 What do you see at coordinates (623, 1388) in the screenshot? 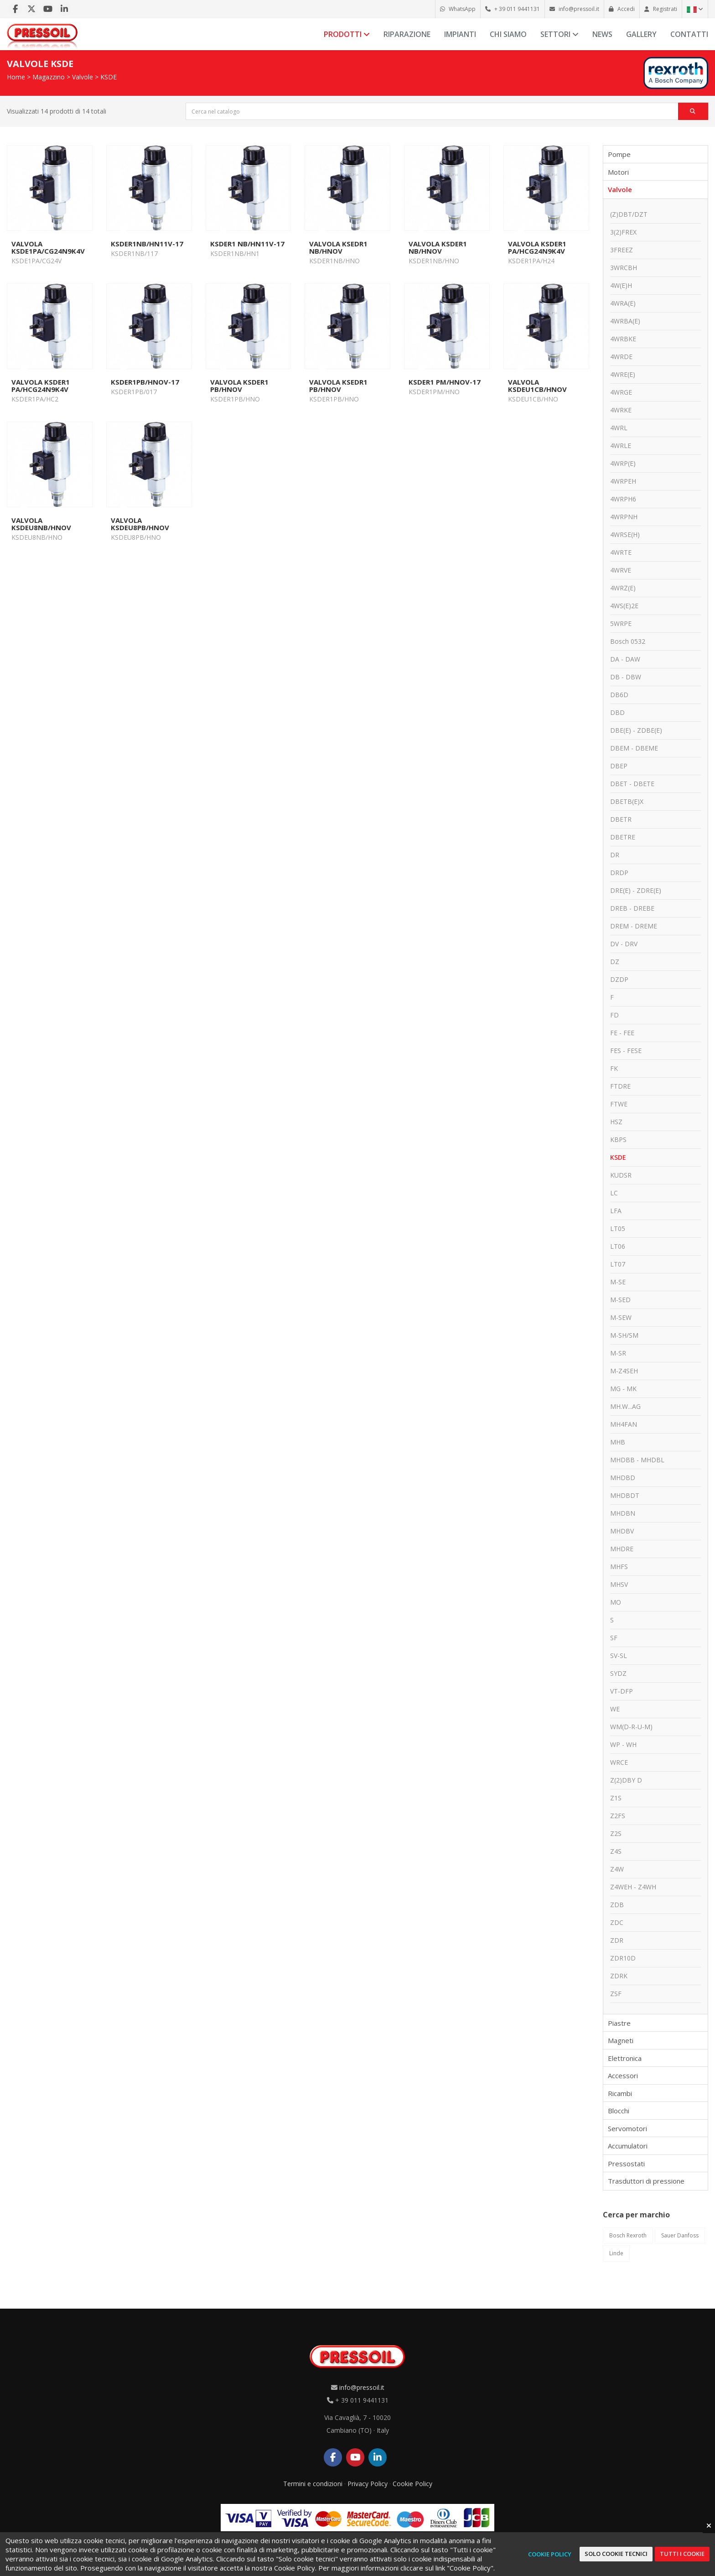
I see `MG - MK` at bounding box center [623, 1388].